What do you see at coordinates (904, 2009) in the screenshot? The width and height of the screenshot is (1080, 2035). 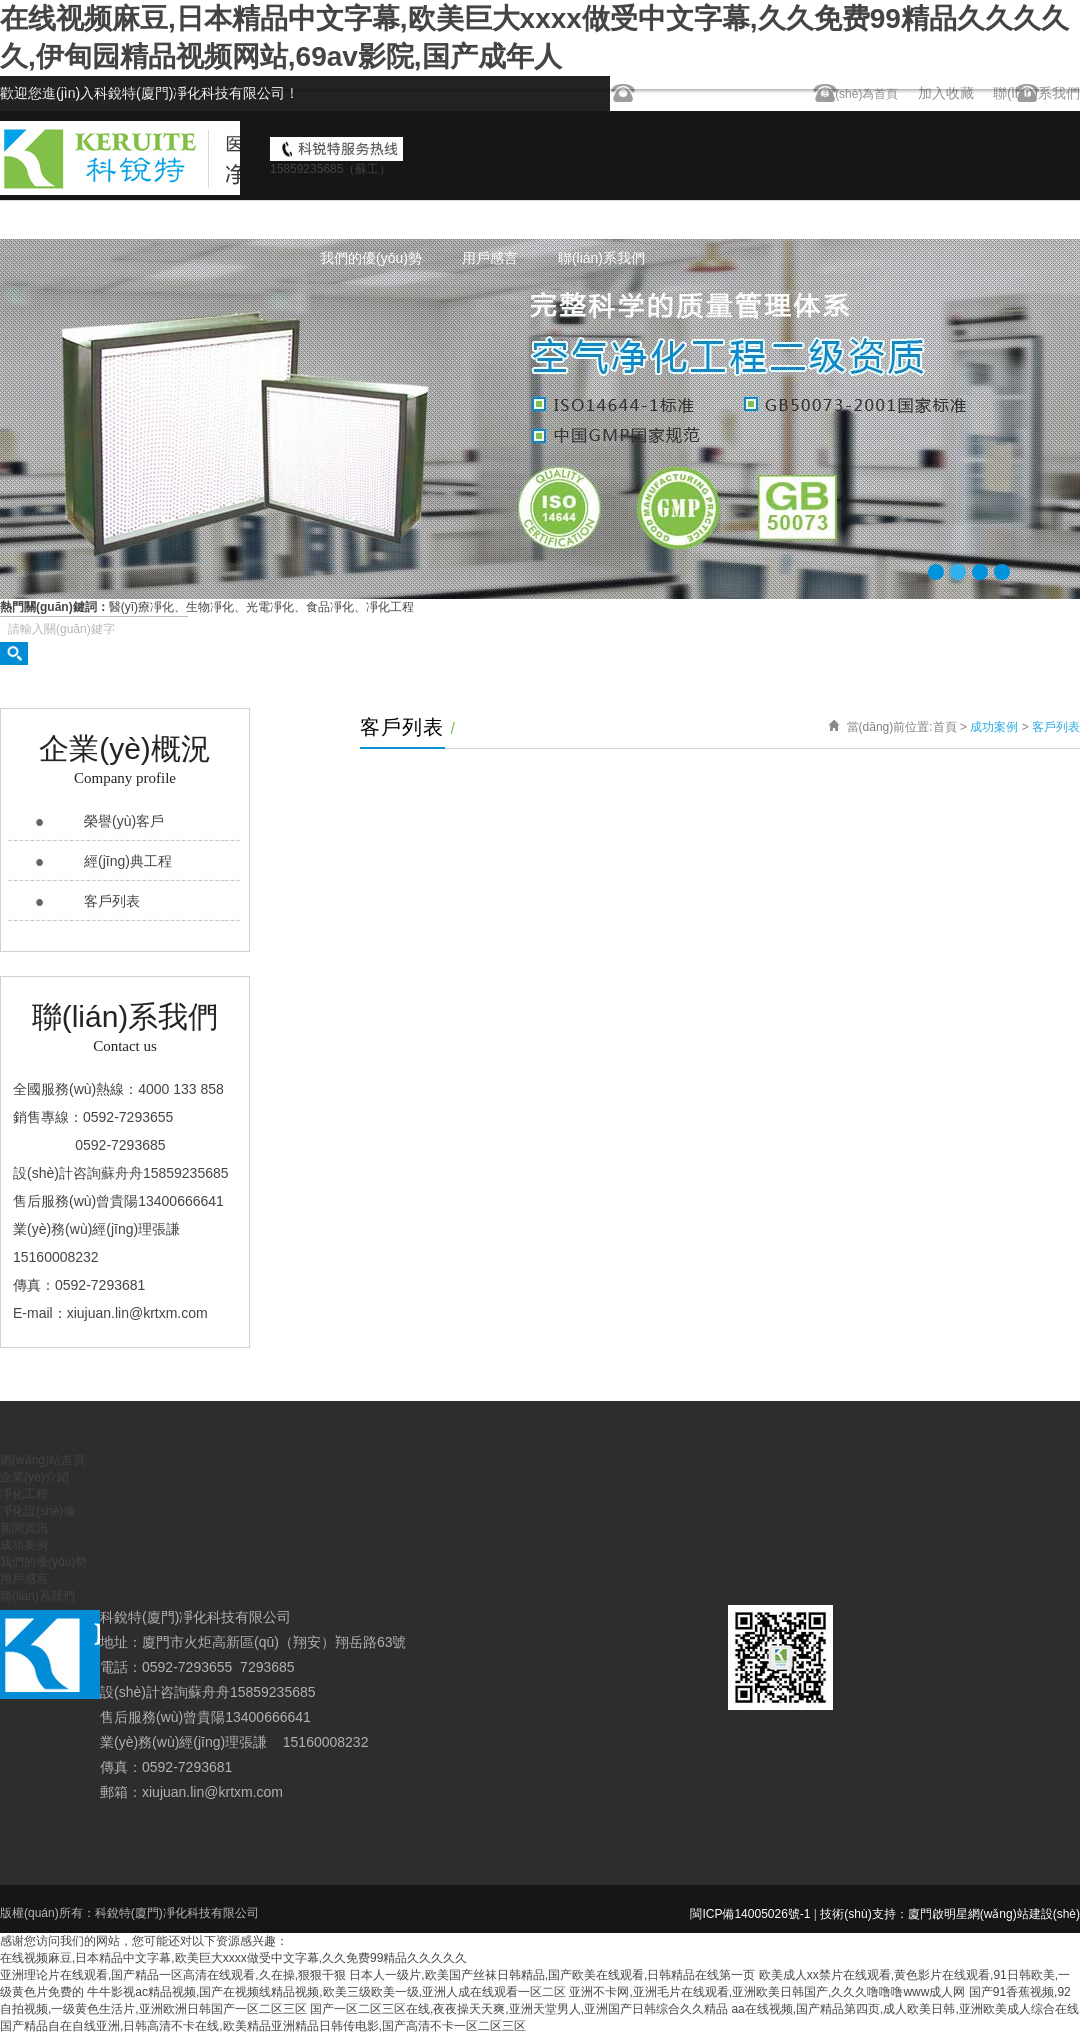 I see `aa在线视频,国产精品第四页,成人欧美日韩,亚洲欧美成人综合在线` at bounding box center [904, 2009].